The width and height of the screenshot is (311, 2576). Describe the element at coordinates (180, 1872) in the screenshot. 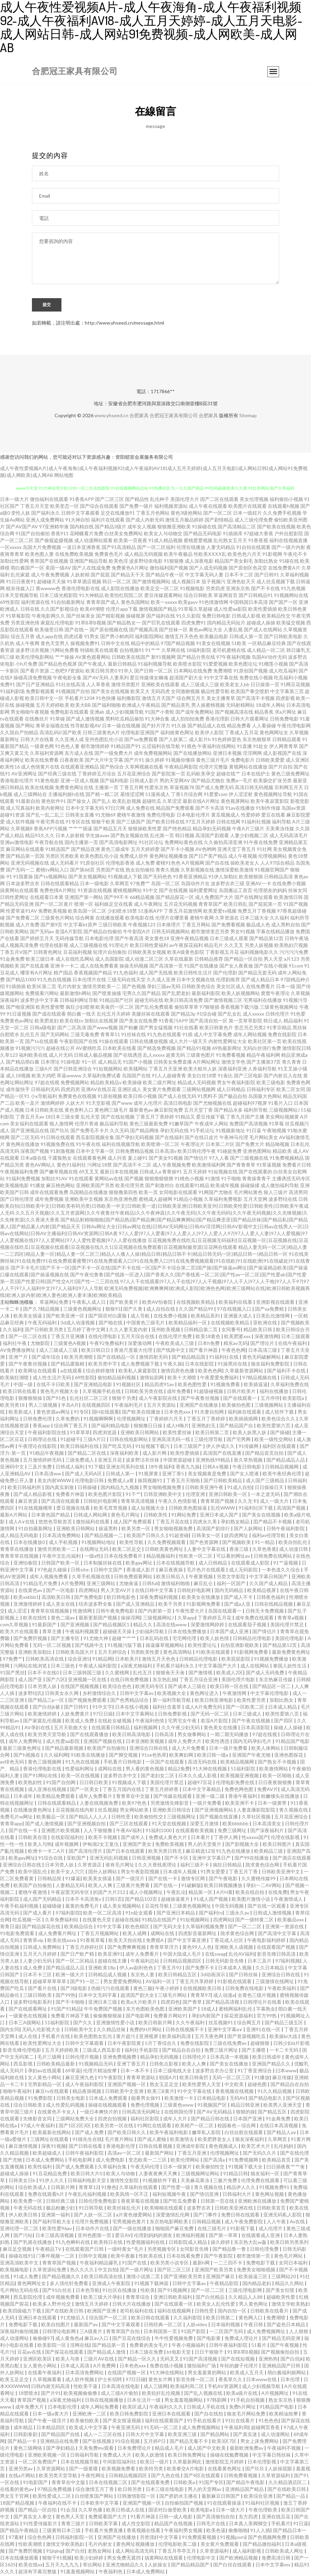

I see `日本成年人视频` at that location.